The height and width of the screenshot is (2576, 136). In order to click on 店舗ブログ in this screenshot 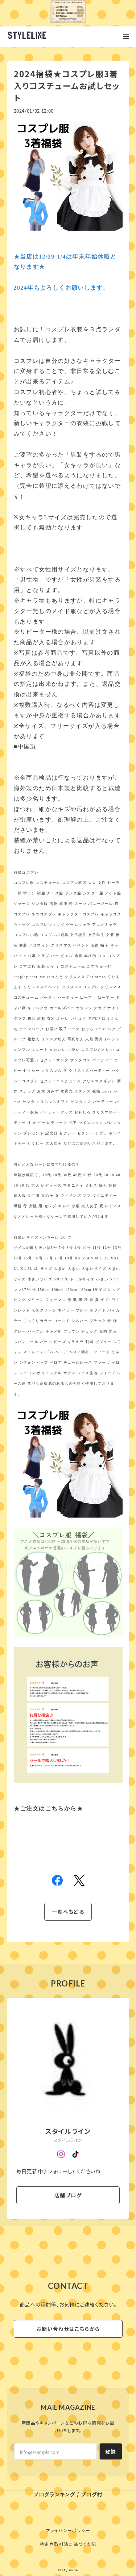, I will do `click(68, 2195)`.